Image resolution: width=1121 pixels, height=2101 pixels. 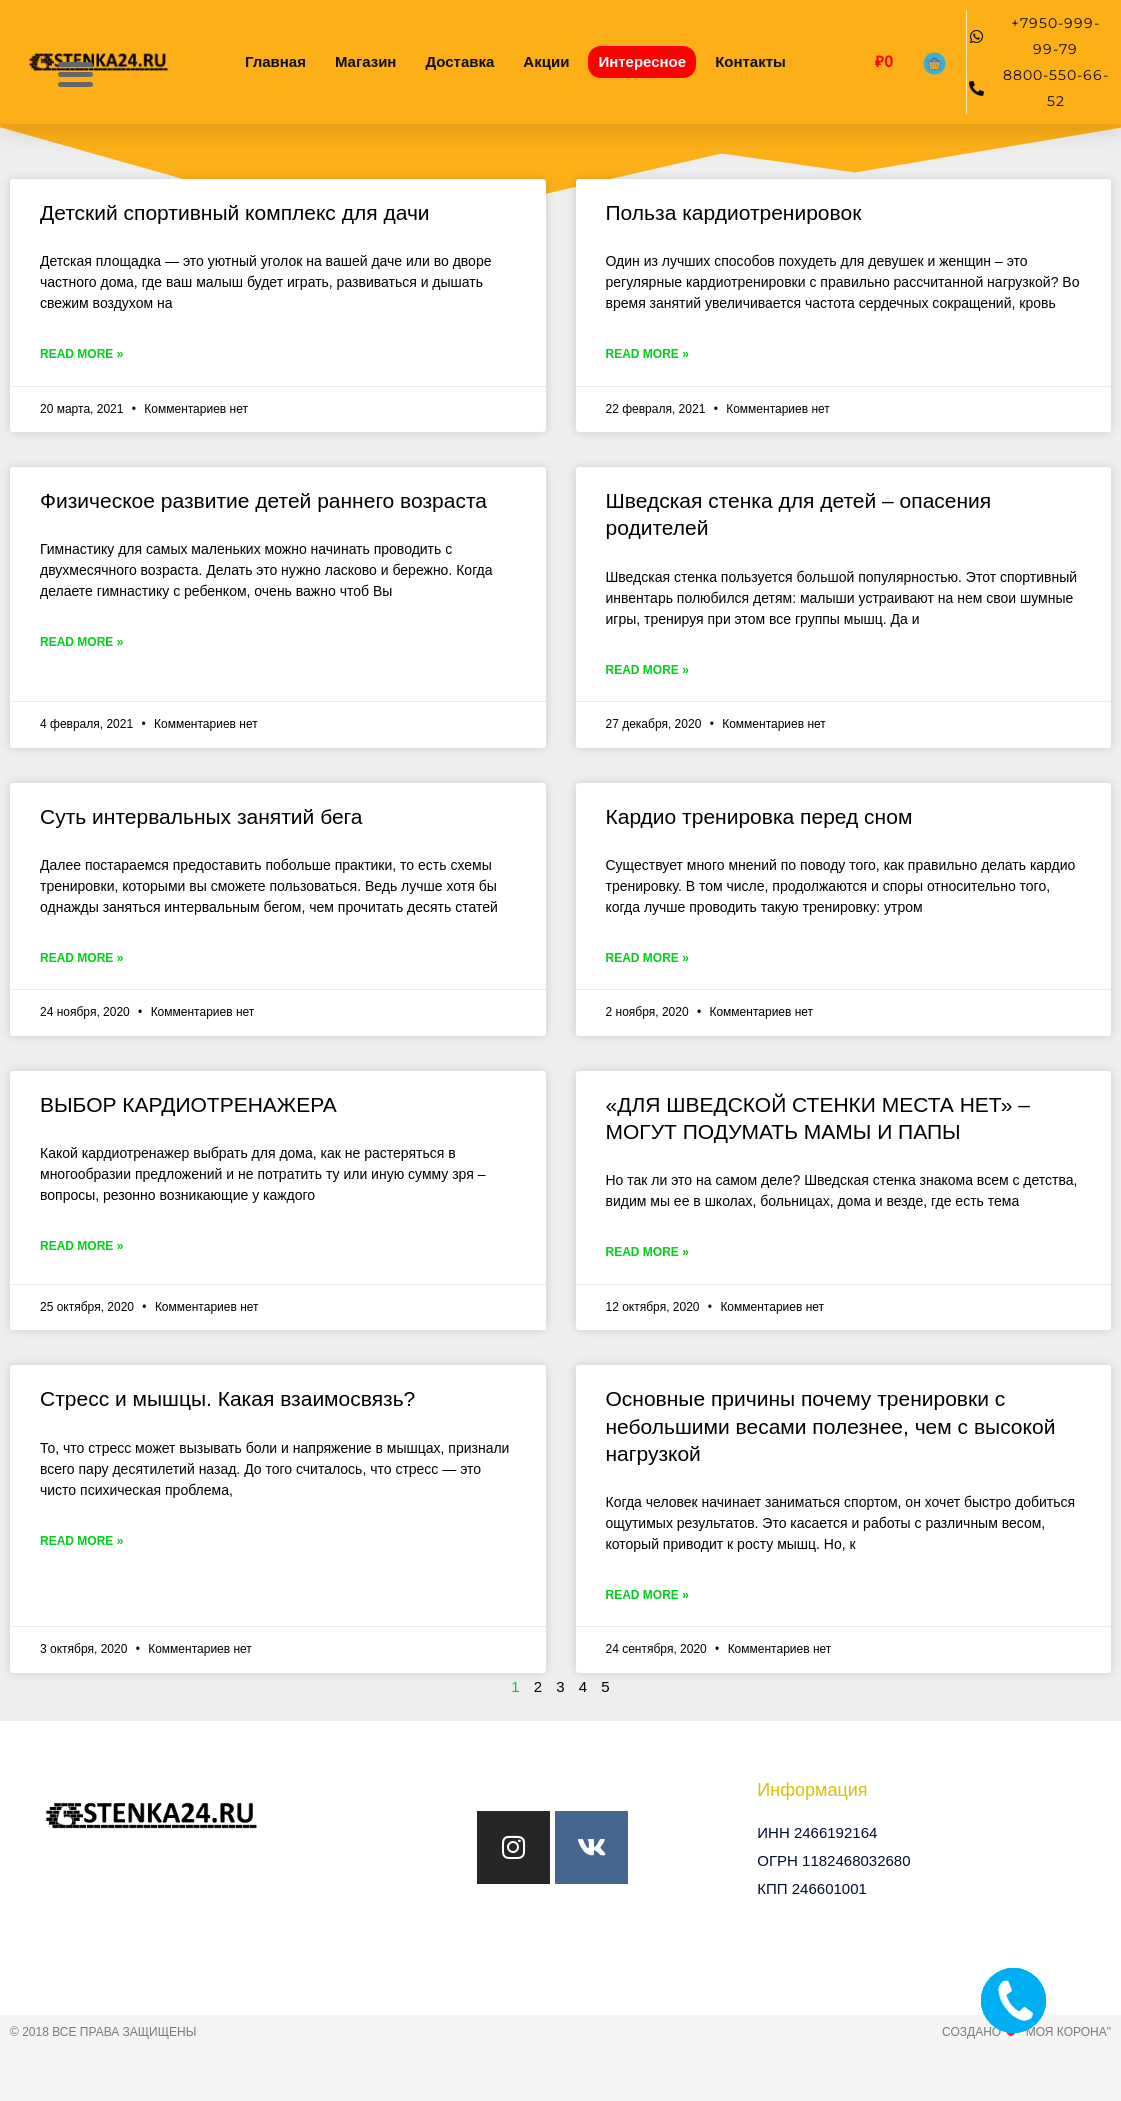 What do you see at coordinates (642, 61) in the screenshot?
I see `Интересное` at bounding box center [642, 61].